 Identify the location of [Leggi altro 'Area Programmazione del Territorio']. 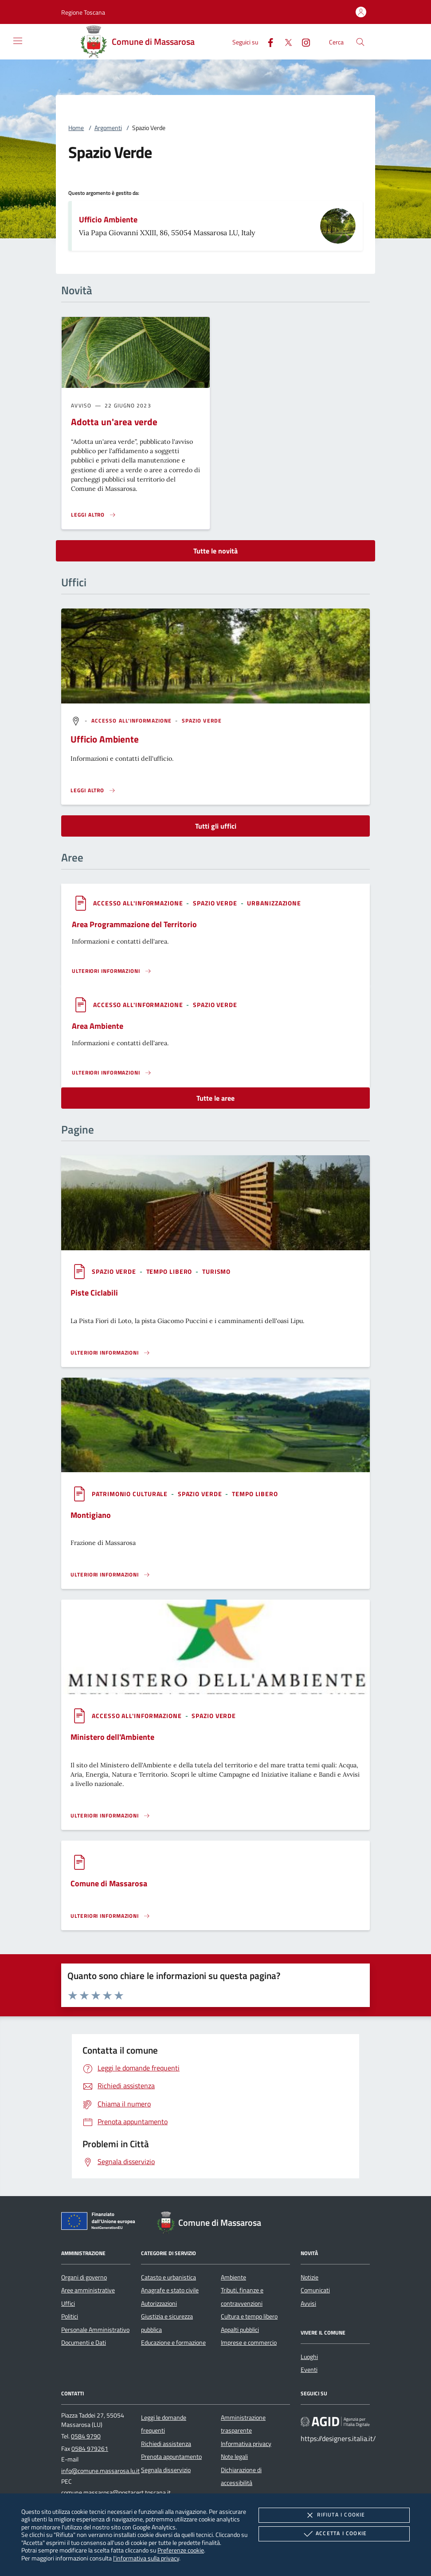
(112, 971).